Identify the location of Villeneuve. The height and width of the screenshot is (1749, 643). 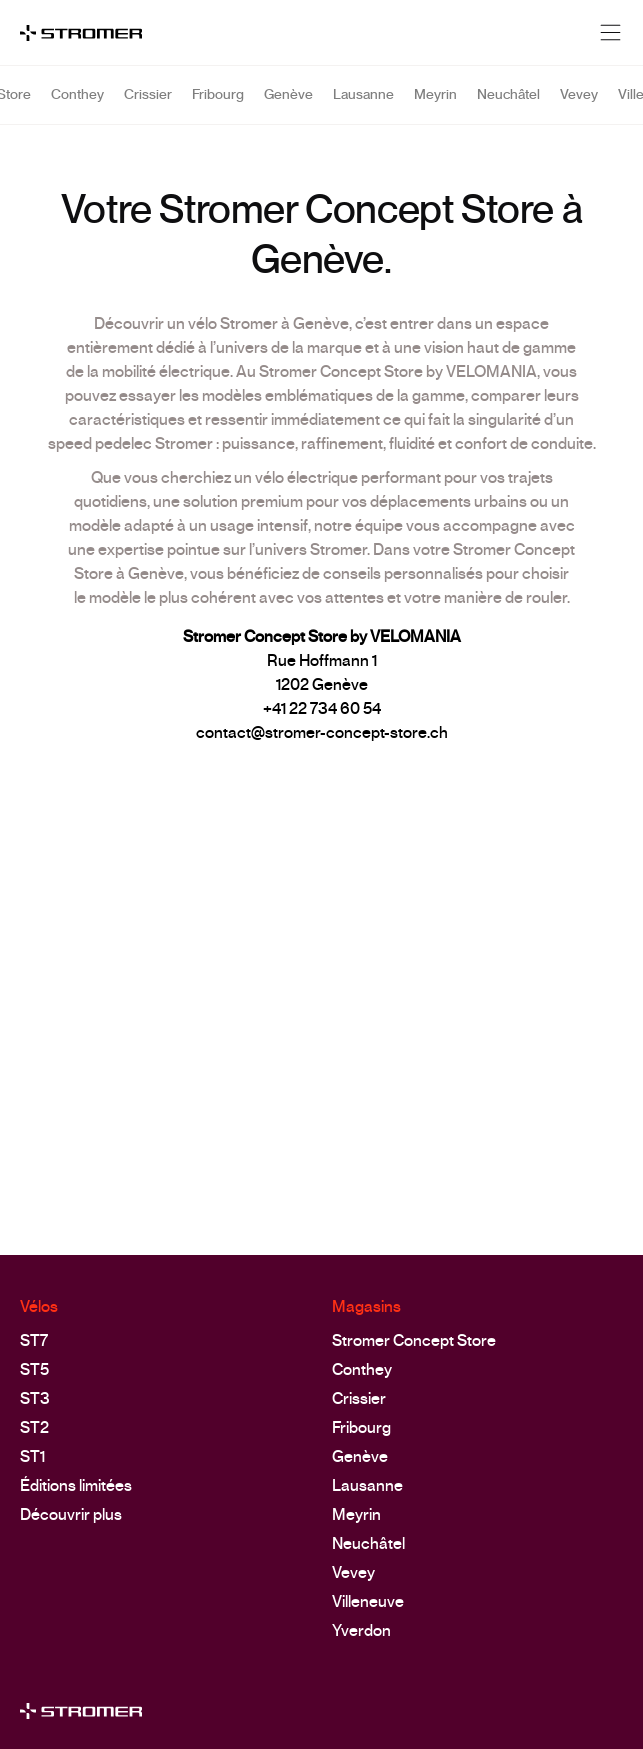
(368, 1601).